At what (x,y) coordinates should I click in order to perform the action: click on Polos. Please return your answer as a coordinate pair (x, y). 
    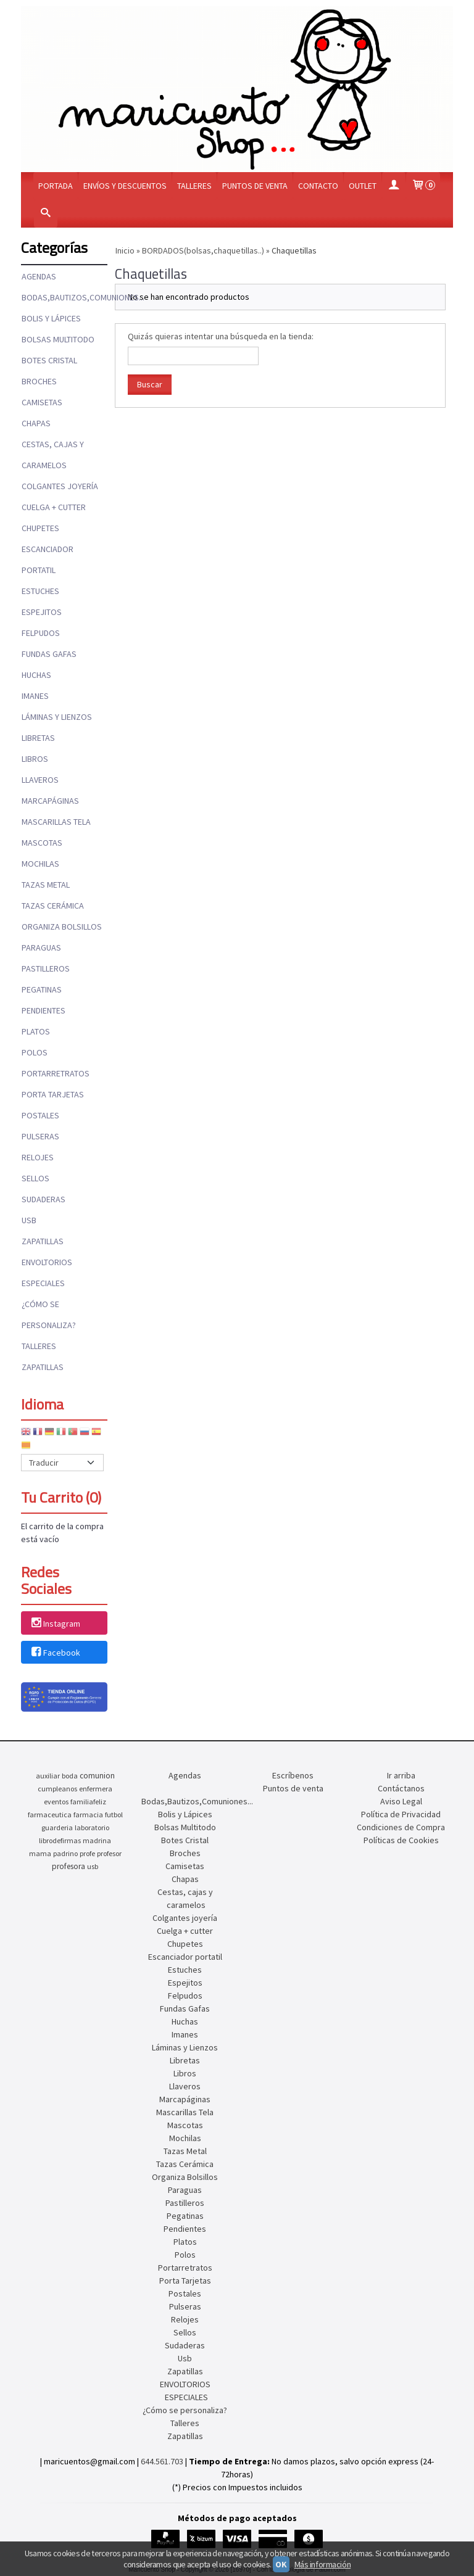
    Looking at the image, I should click on (35, 1052).